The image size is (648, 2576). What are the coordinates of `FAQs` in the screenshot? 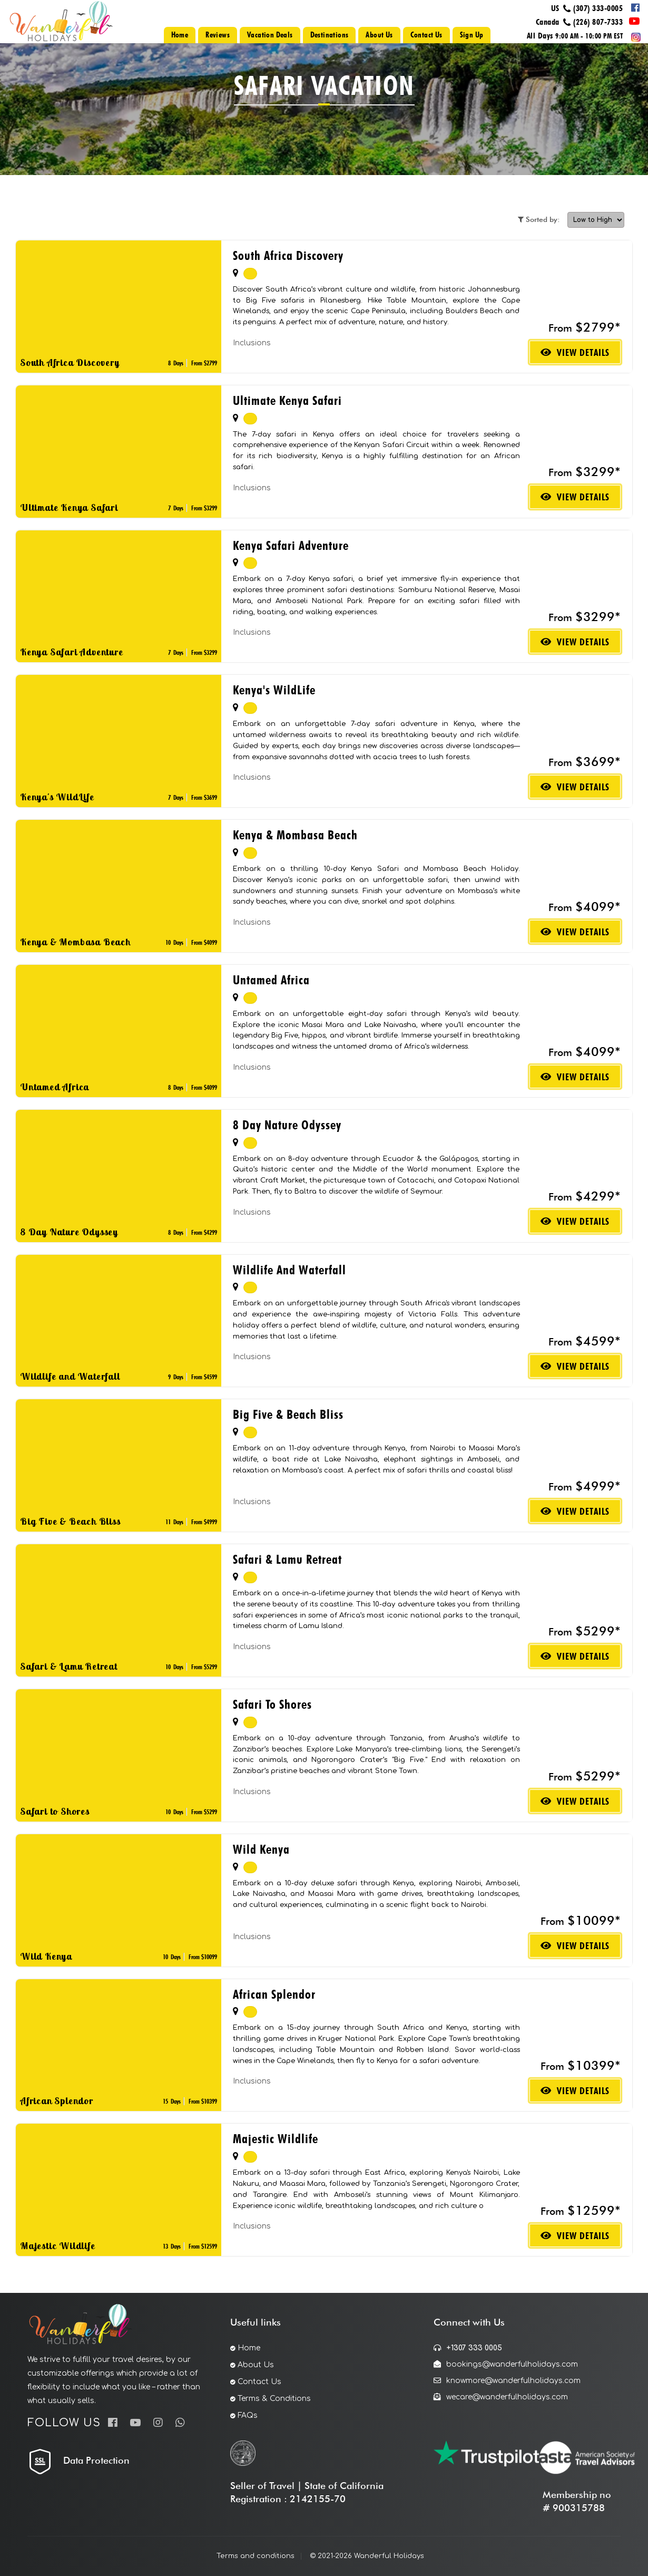 It's located at (248, 2415).